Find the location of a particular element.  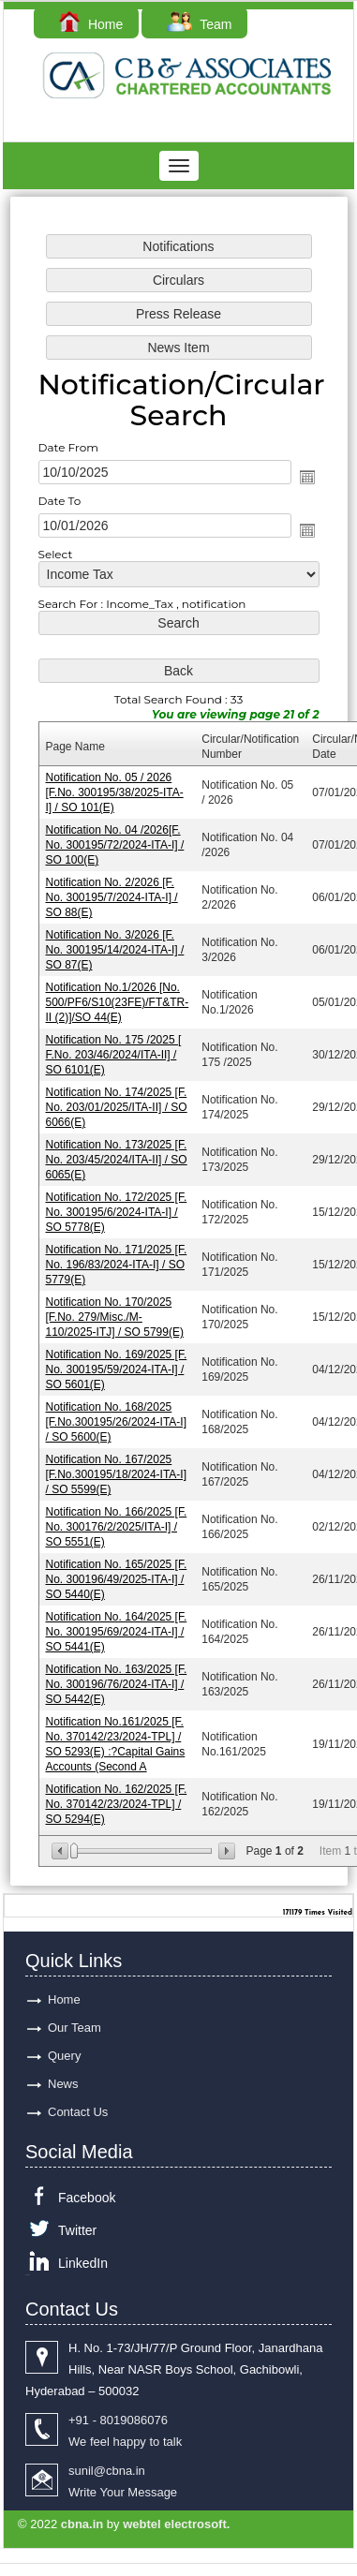

Notification No. 3/2026 [F. No. 300195/14/2024-ITA-I] / SO 87(E) is located at coordinates (116, 951).